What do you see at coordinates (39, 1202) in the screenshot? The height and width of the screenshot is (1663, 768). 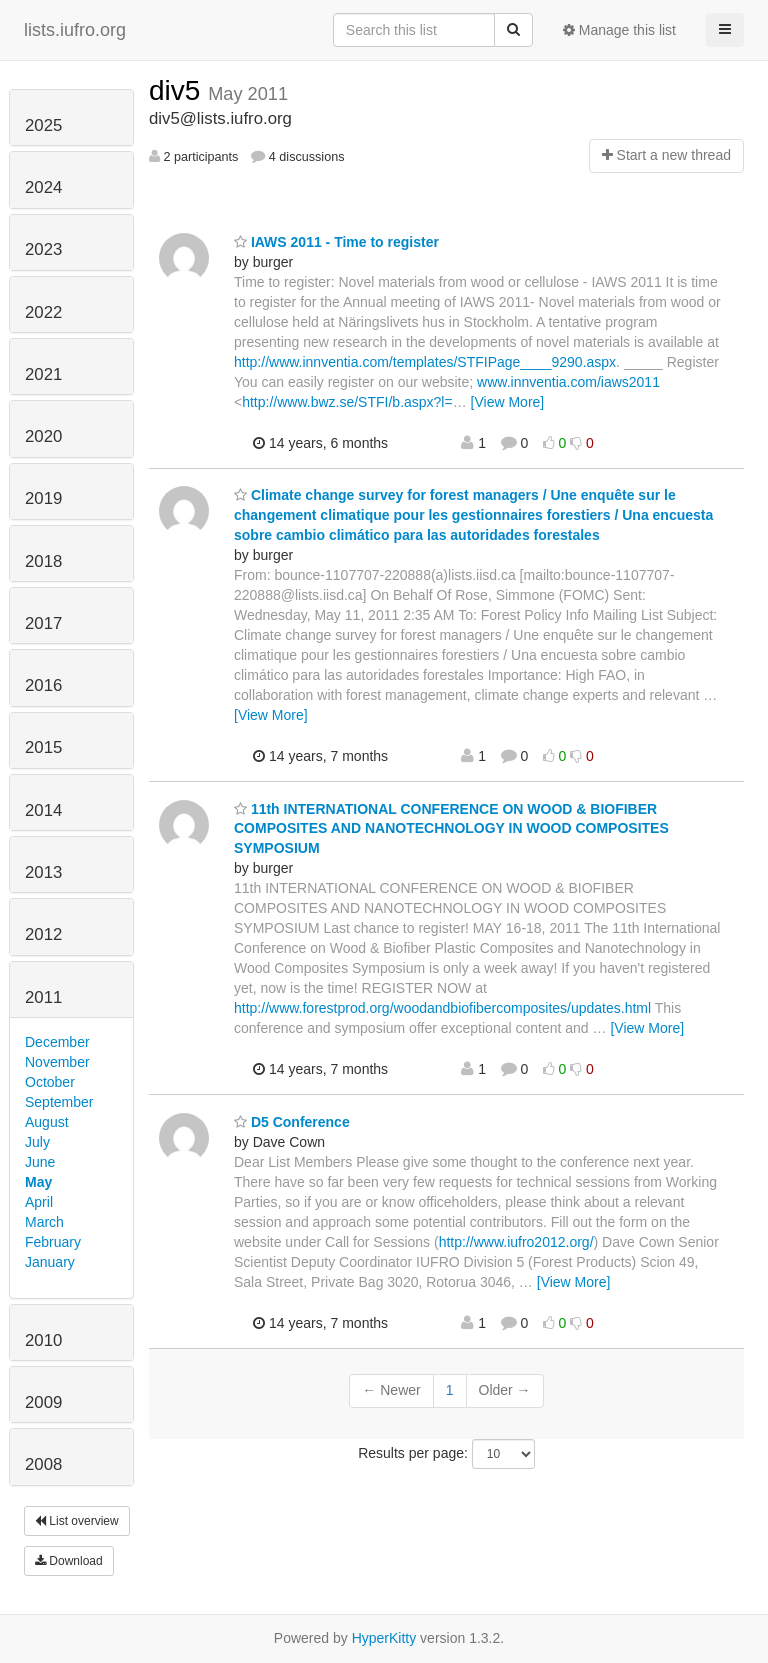 I see `April` at bounding box center [39, 1202].